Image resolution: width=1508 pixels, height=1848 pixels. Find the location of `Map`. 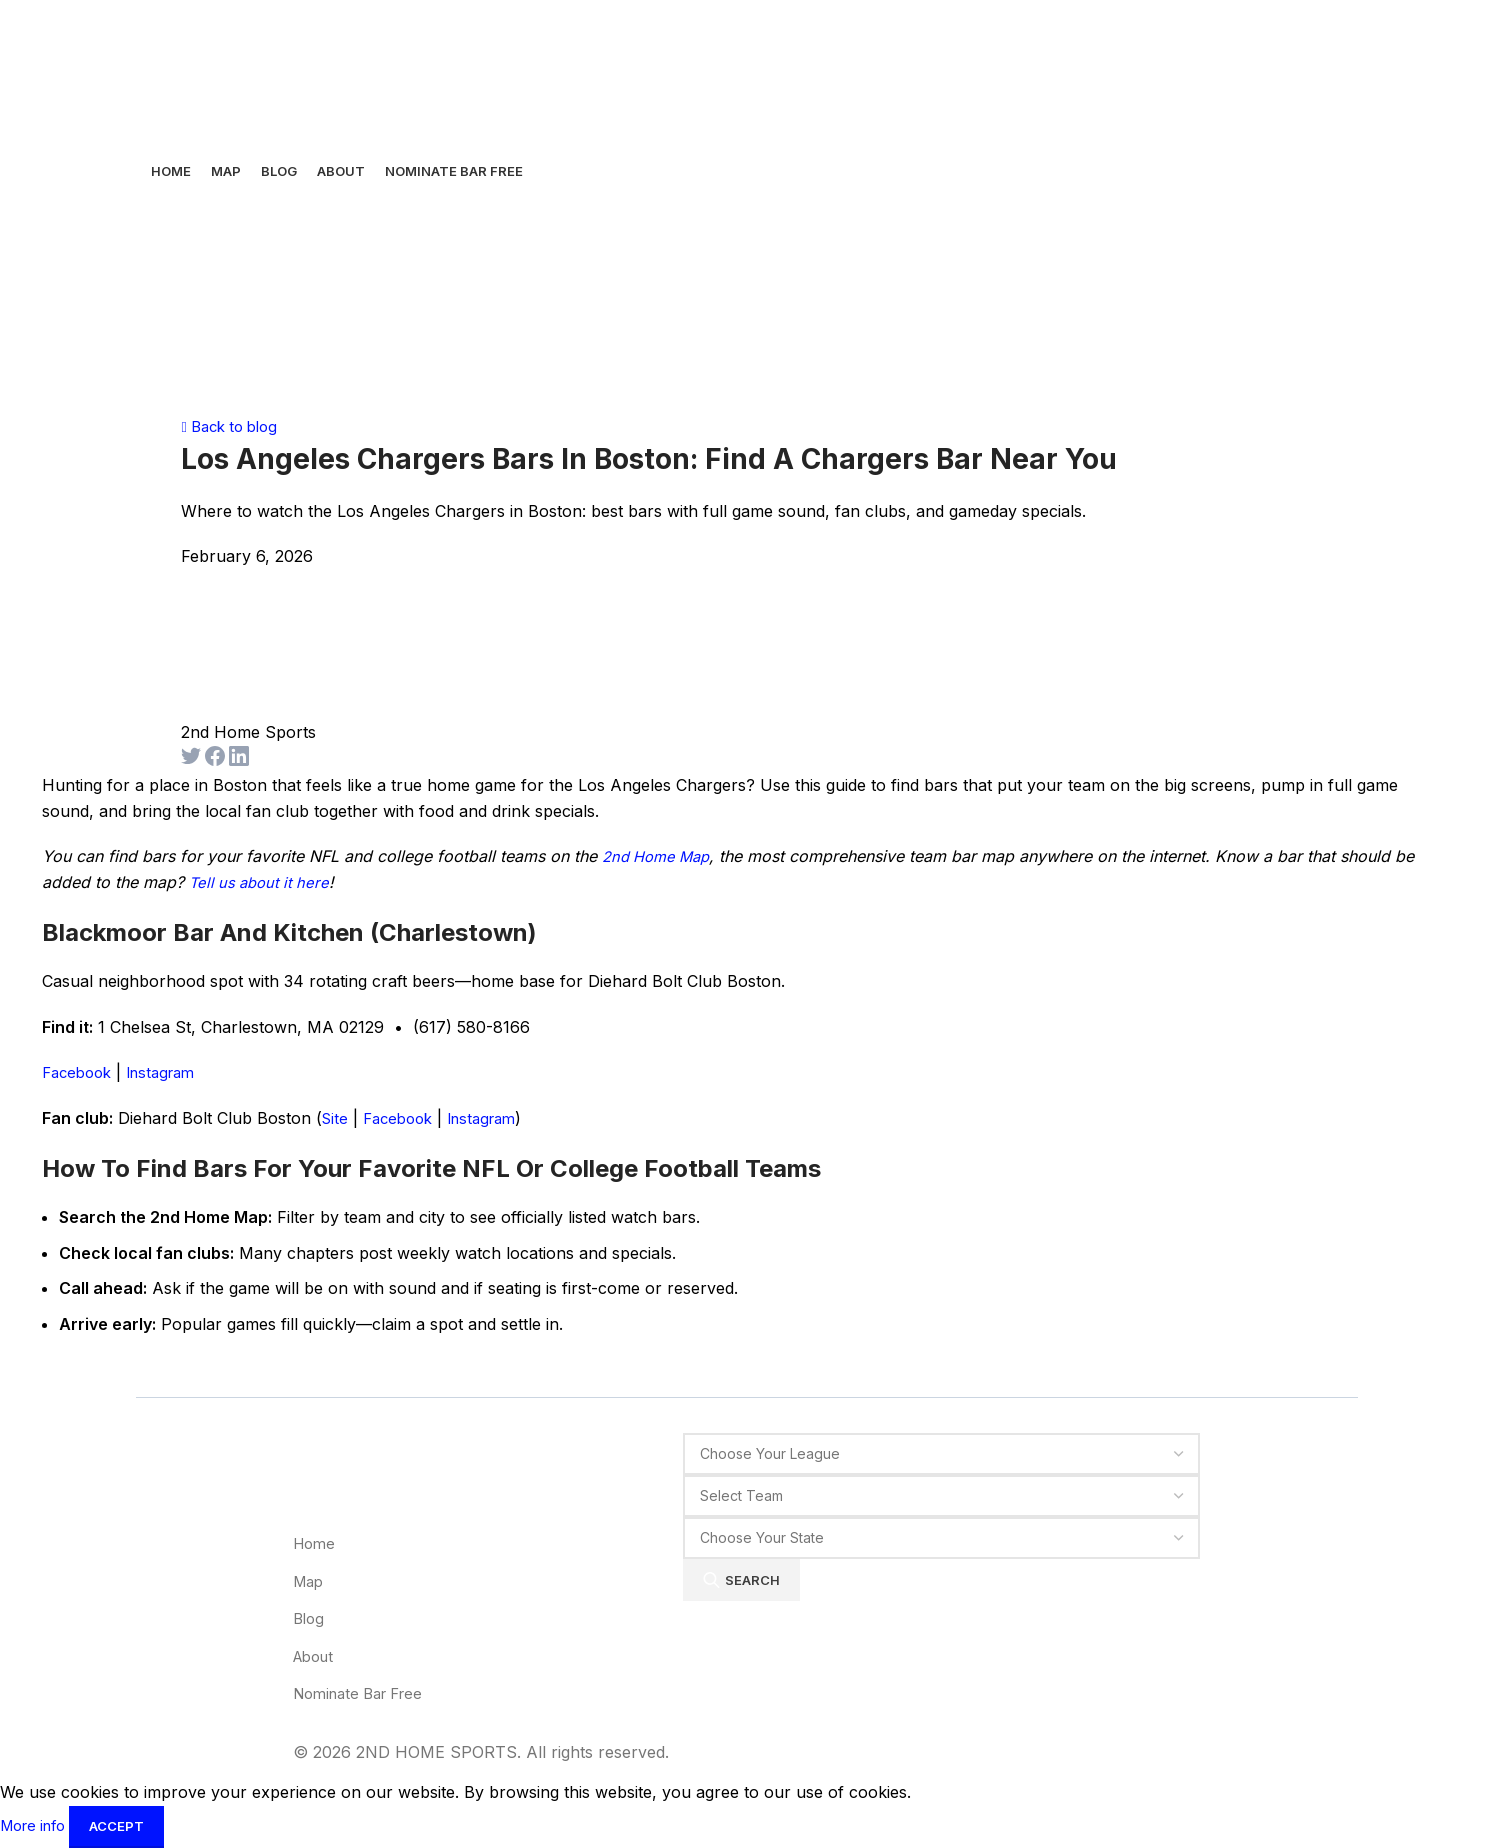

Map is located at coordinates (310, 1581).